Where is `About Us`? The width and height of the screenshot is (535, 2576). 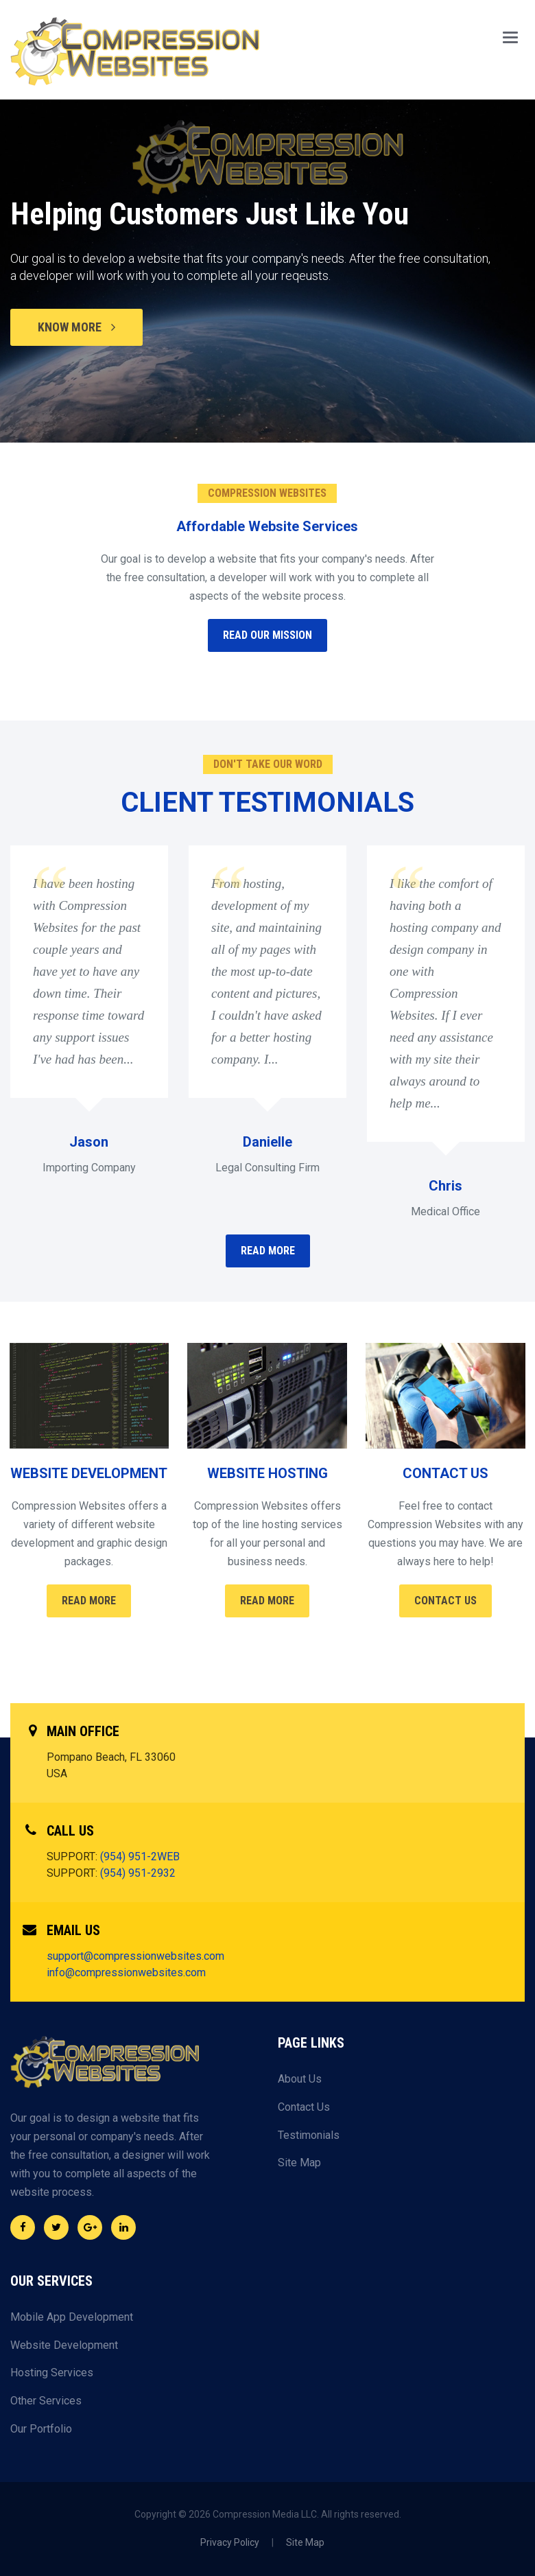 About Us is located at coordinates (300, 2078).